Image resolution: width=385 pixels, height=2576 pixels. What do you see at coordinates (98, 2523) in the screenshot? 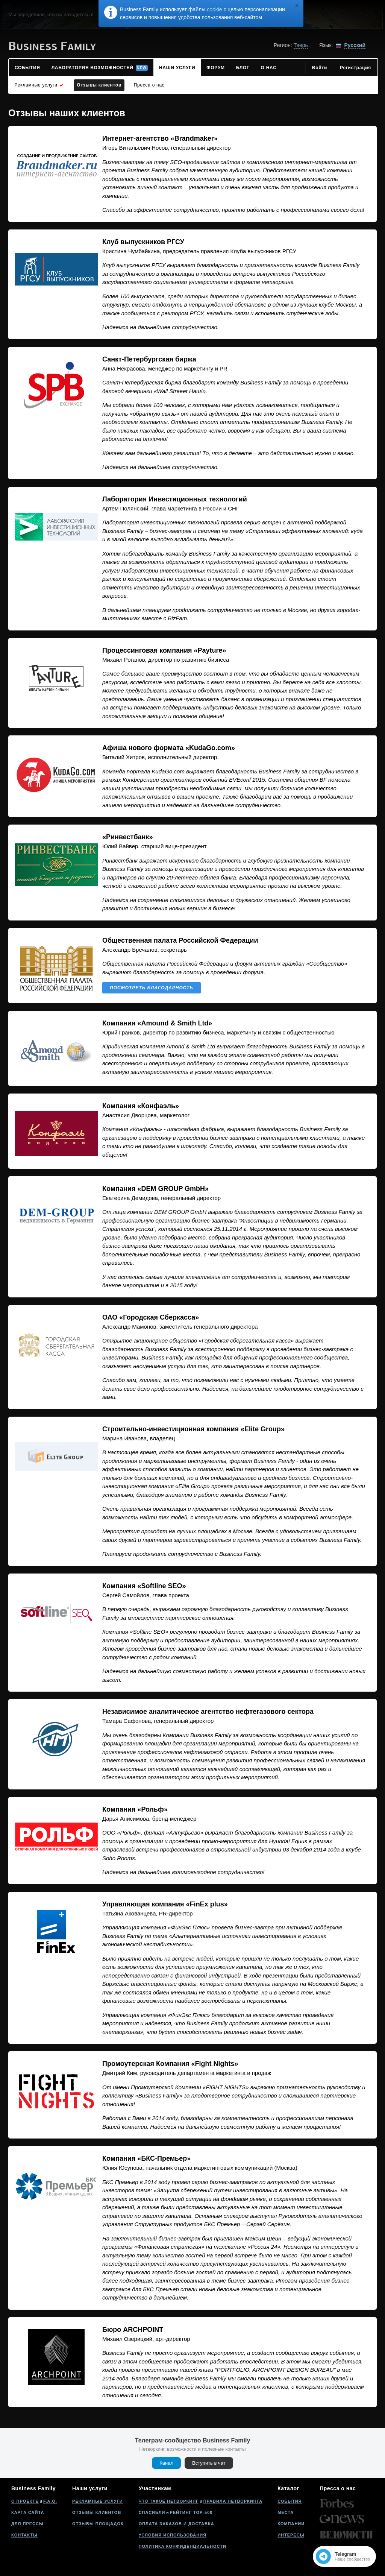
I see `Отзывы площадок` at bounding box center [98, 2523].